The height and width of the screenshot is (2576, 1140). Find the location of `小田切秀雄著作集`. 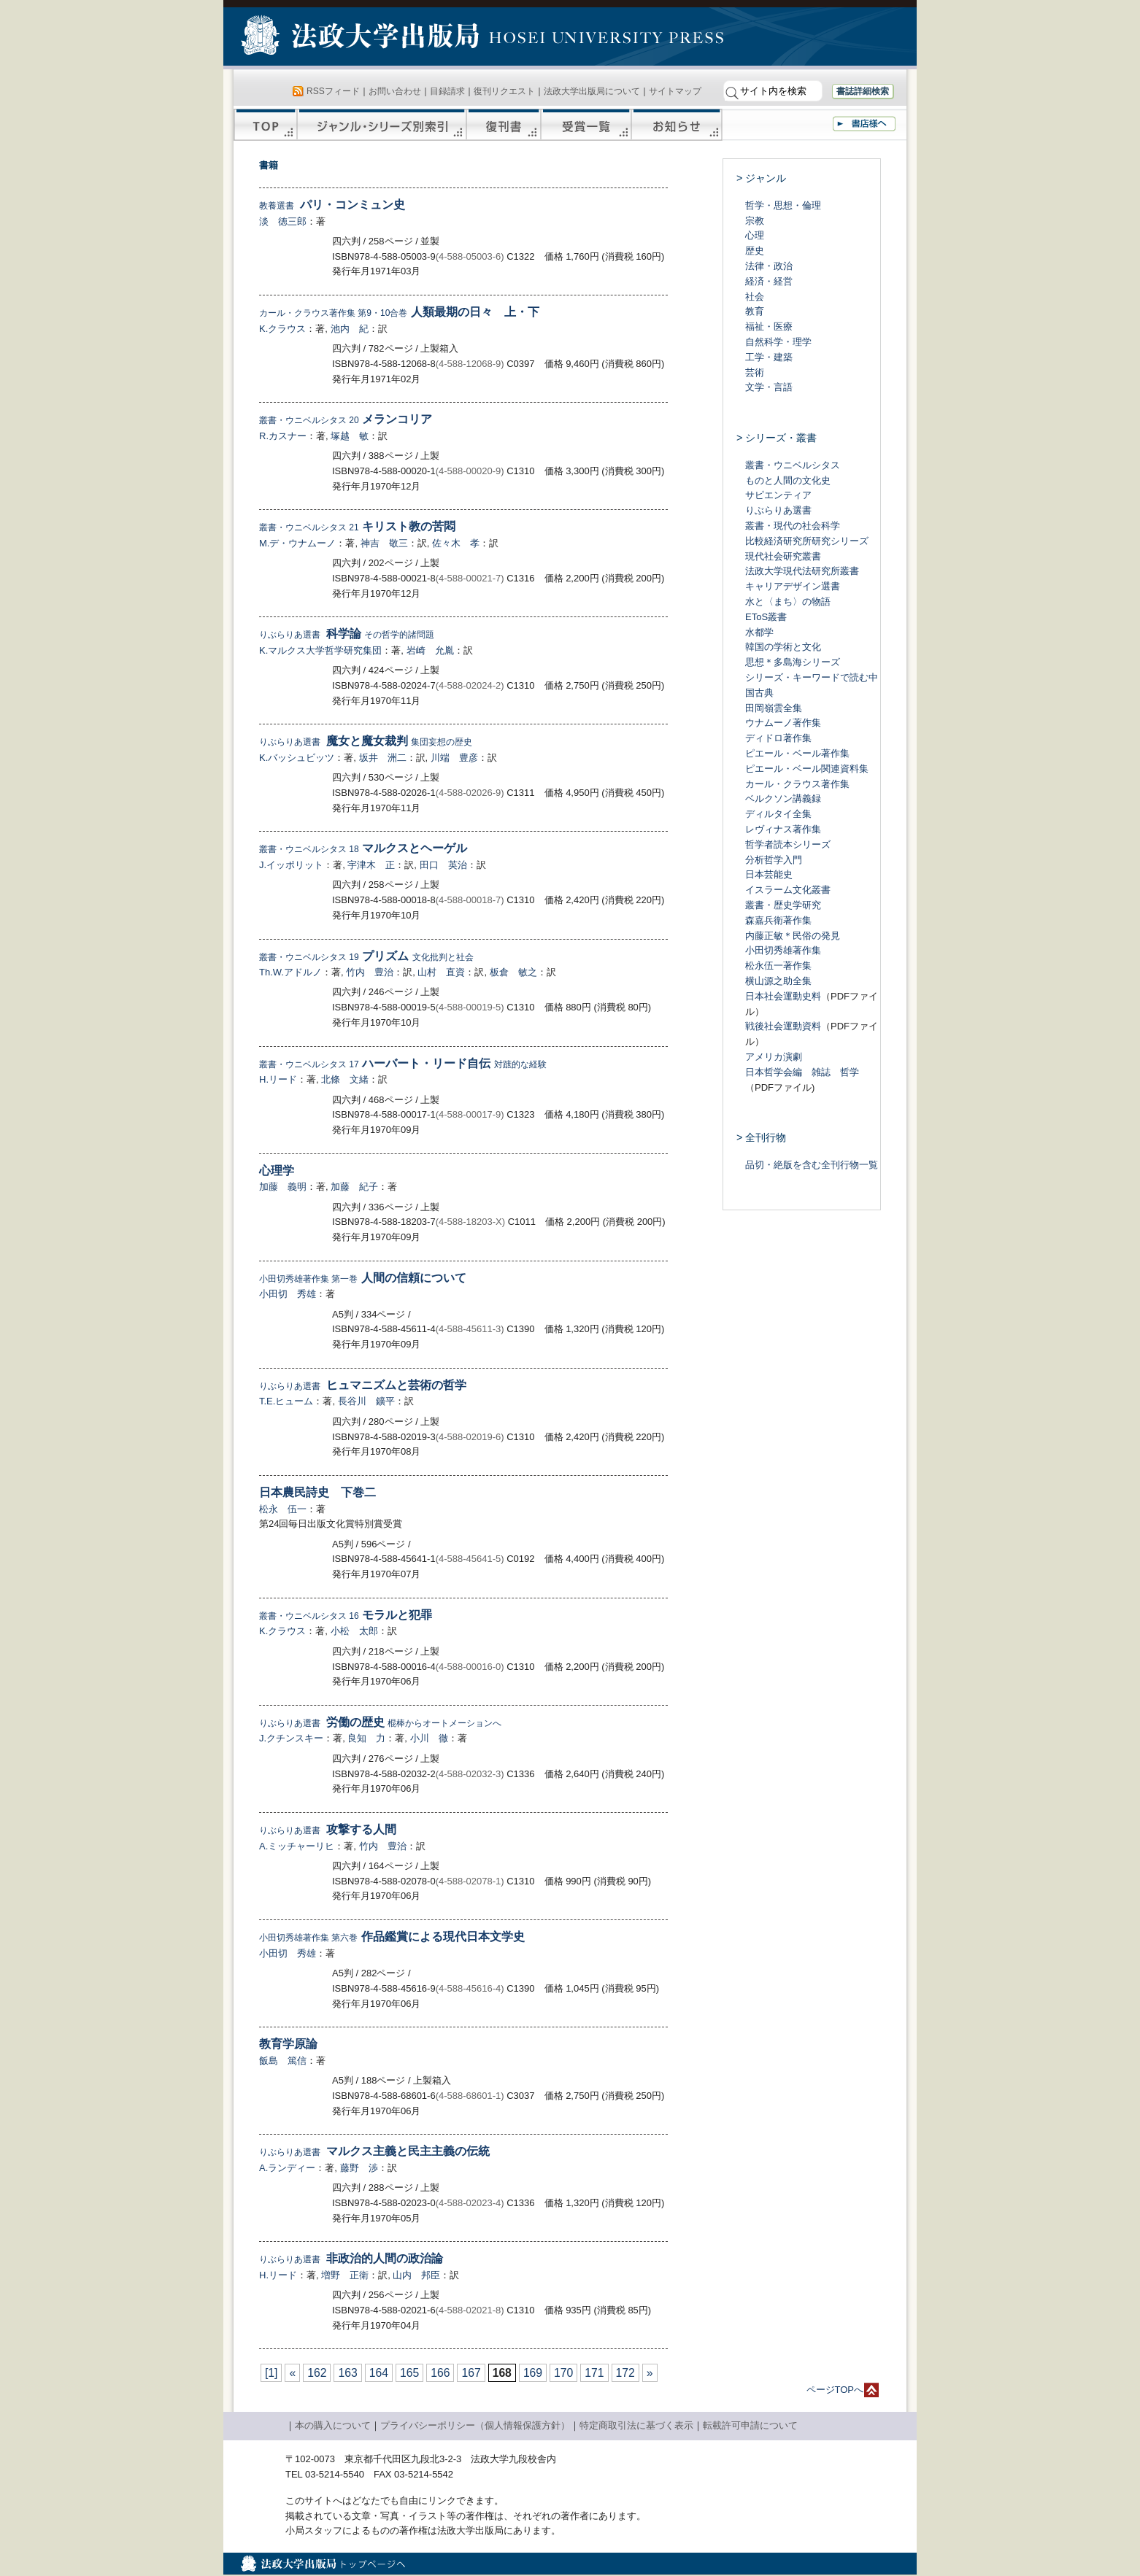

小田切秀雄著作集 is located at coordinates (783, 950).